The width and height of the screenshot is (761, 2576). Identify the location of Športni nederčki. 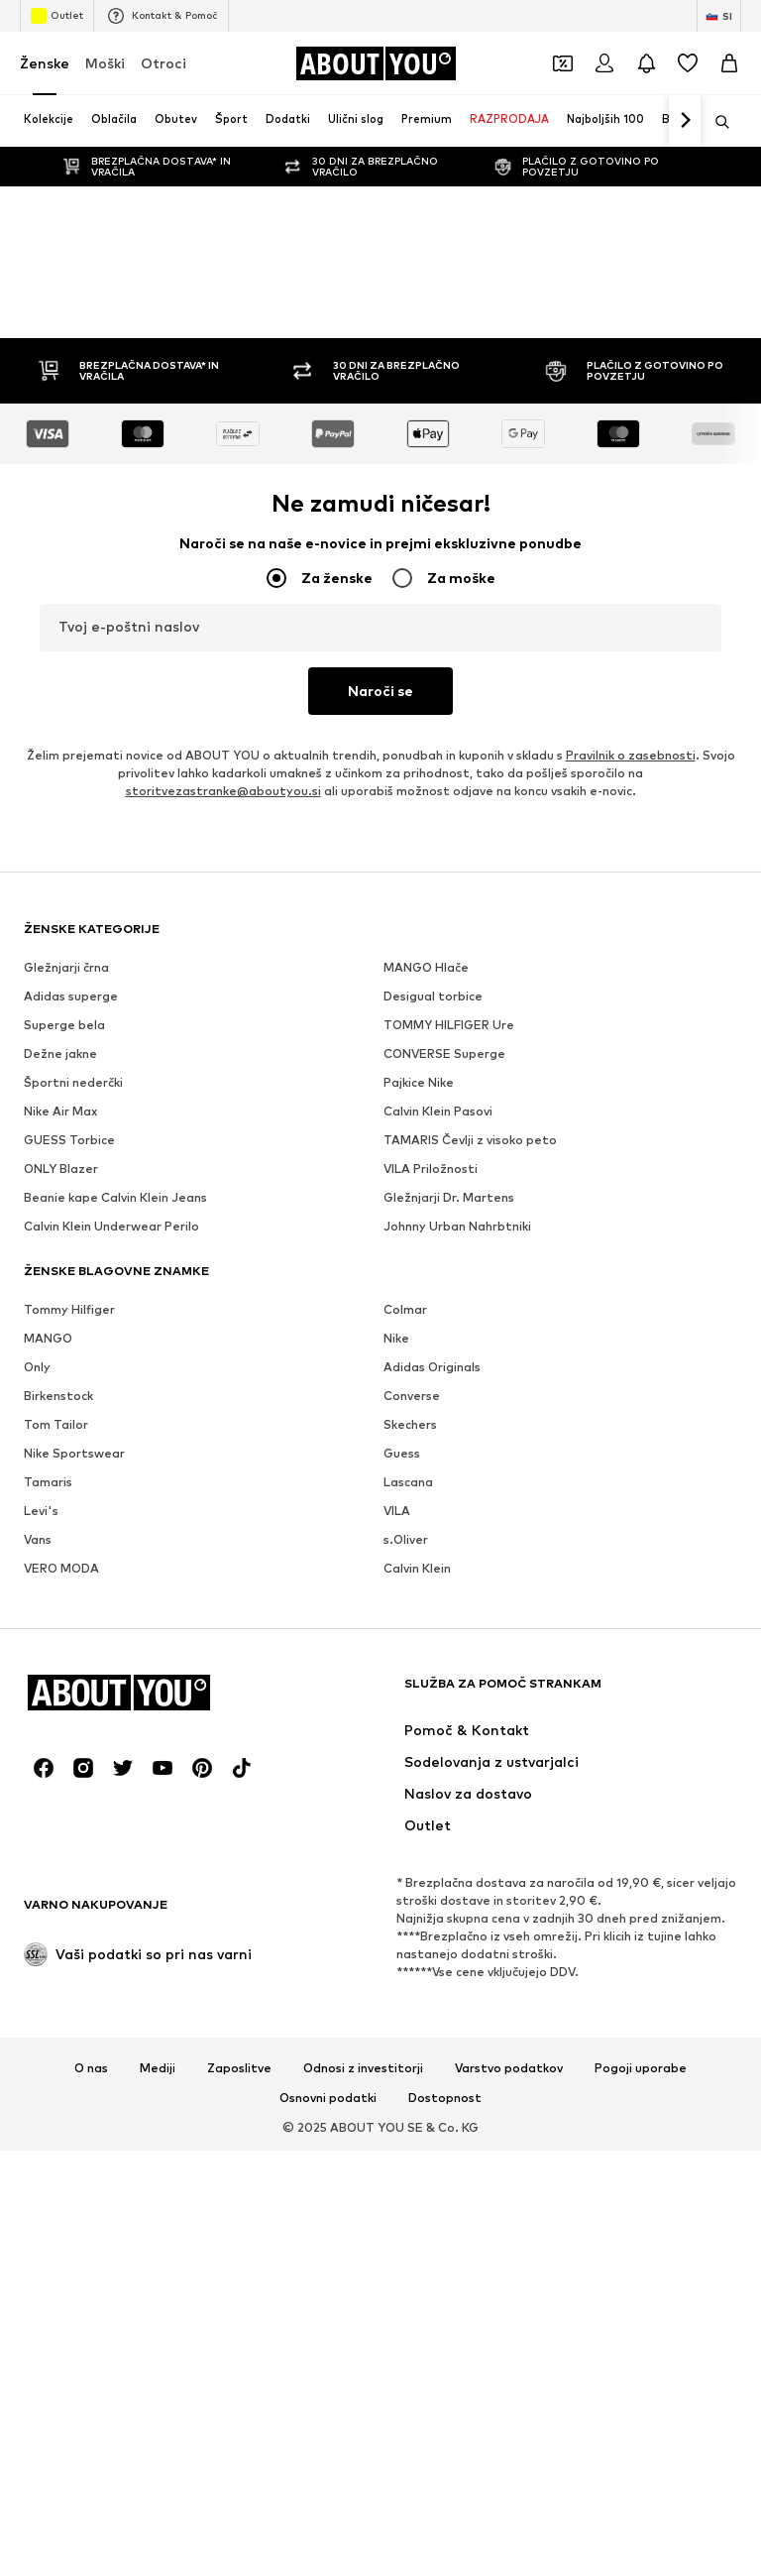
(73, 1082).